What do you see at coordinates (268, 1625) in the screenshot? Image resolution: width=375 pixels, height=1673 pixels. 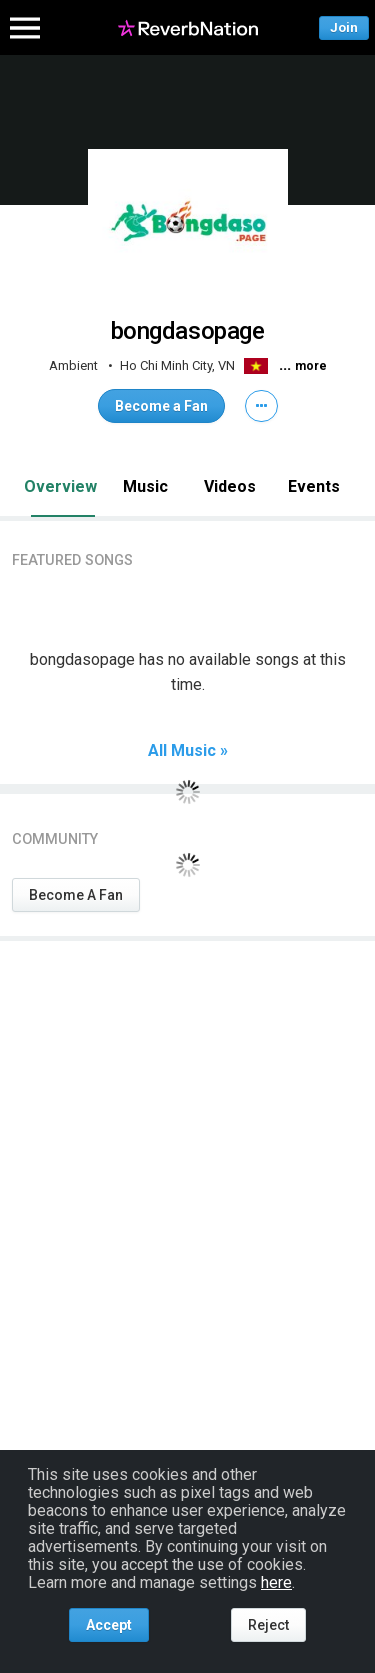 I see `Reject` at bounding box center [268, 1625].